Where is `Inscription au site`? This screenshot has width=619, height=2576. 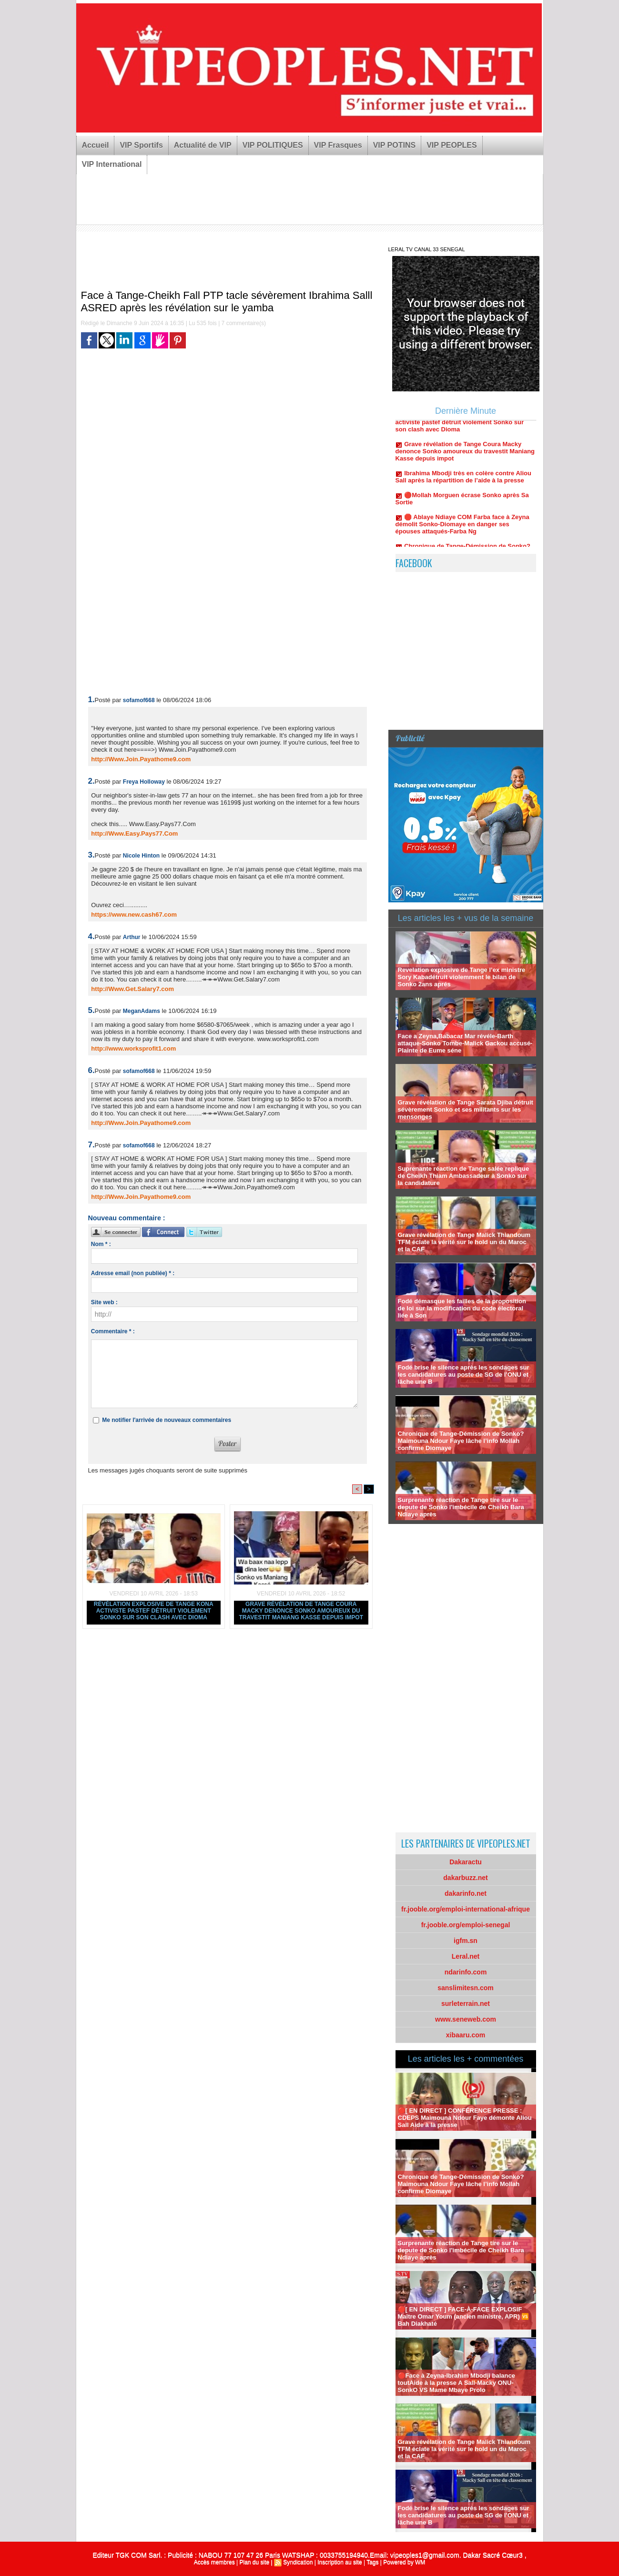 Inscription au site is located at coordinates (339, 2562).